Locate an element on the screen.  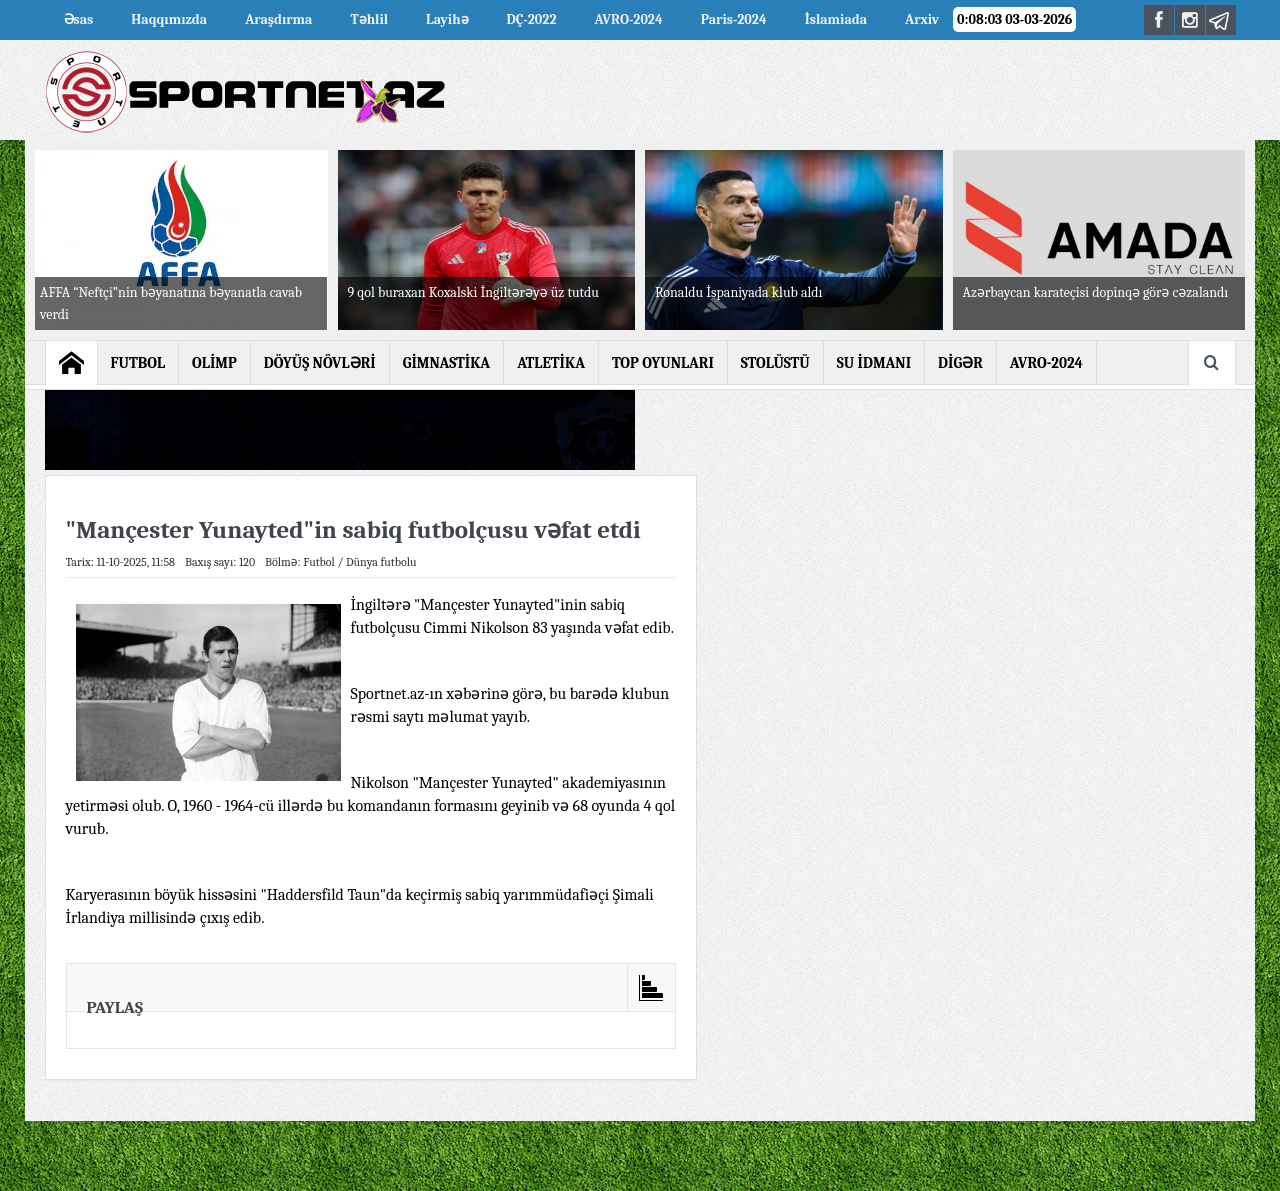
ATLETİKA is located at coordinates (551, 363).